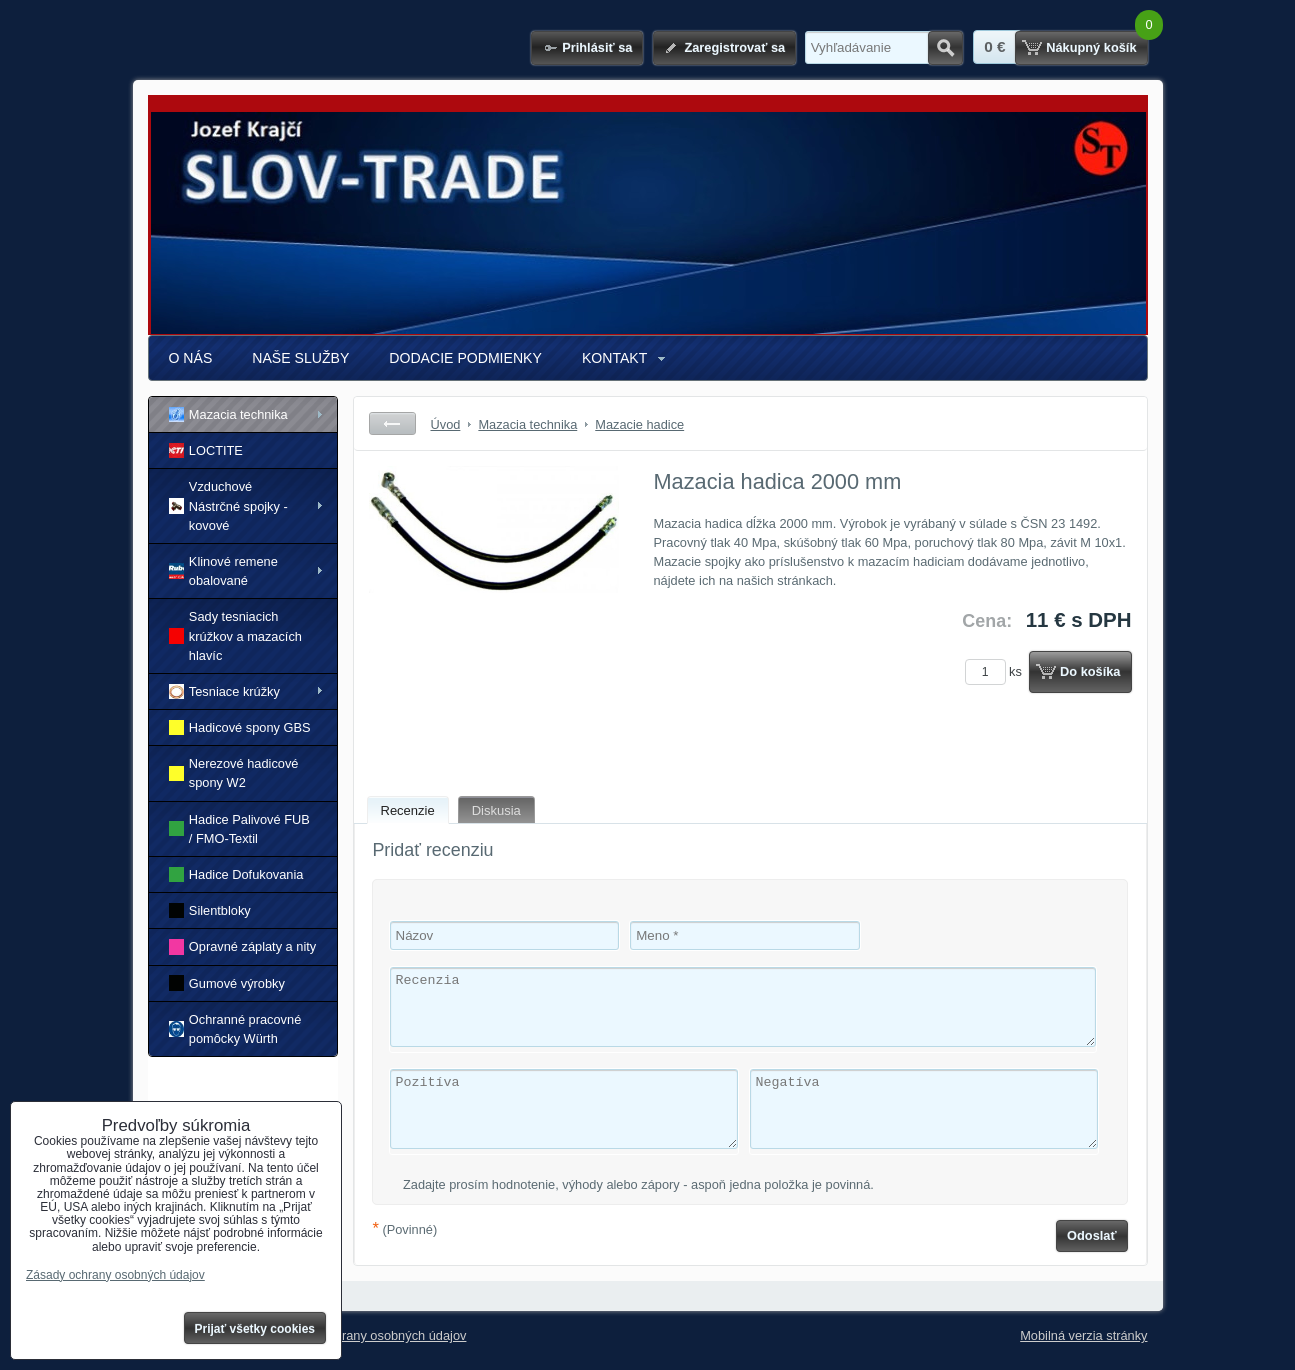  I want to click on Hadice Dofukovania, so click(236, 874).